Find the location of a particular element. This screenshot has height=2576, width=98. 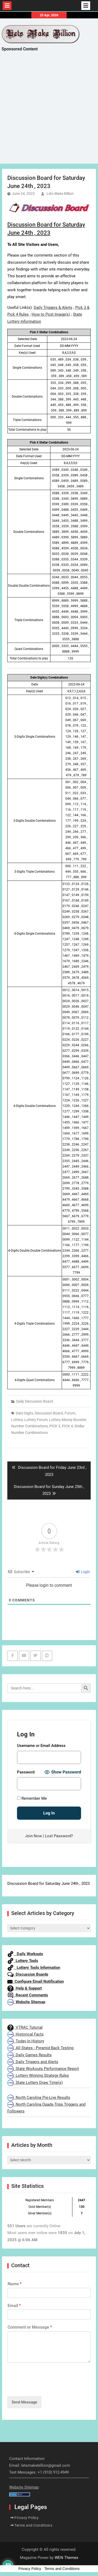

Lottery Money Booster is located at coordinates (67, 1420).